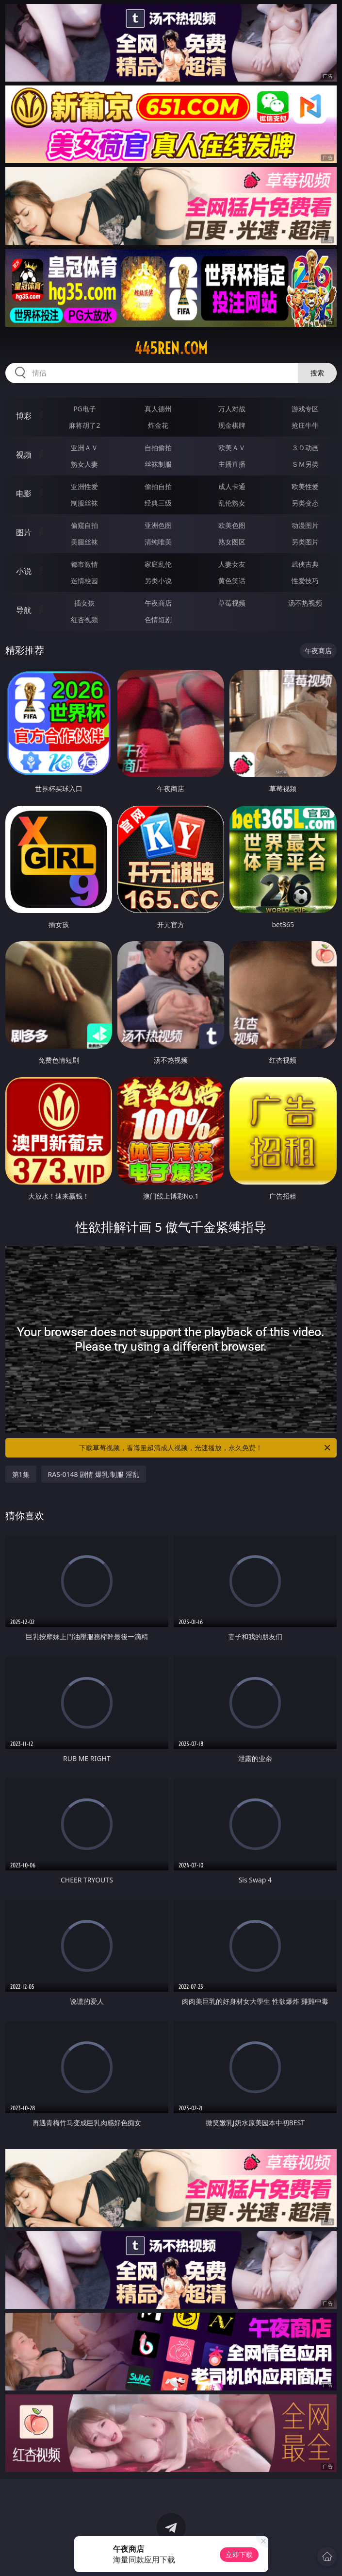 Image resolution: width=342 pixels, height=2576 pixels. What do you see at coordinates (24, 532) in the screenshot?
I see `图片` at bounding box center [24, 532].